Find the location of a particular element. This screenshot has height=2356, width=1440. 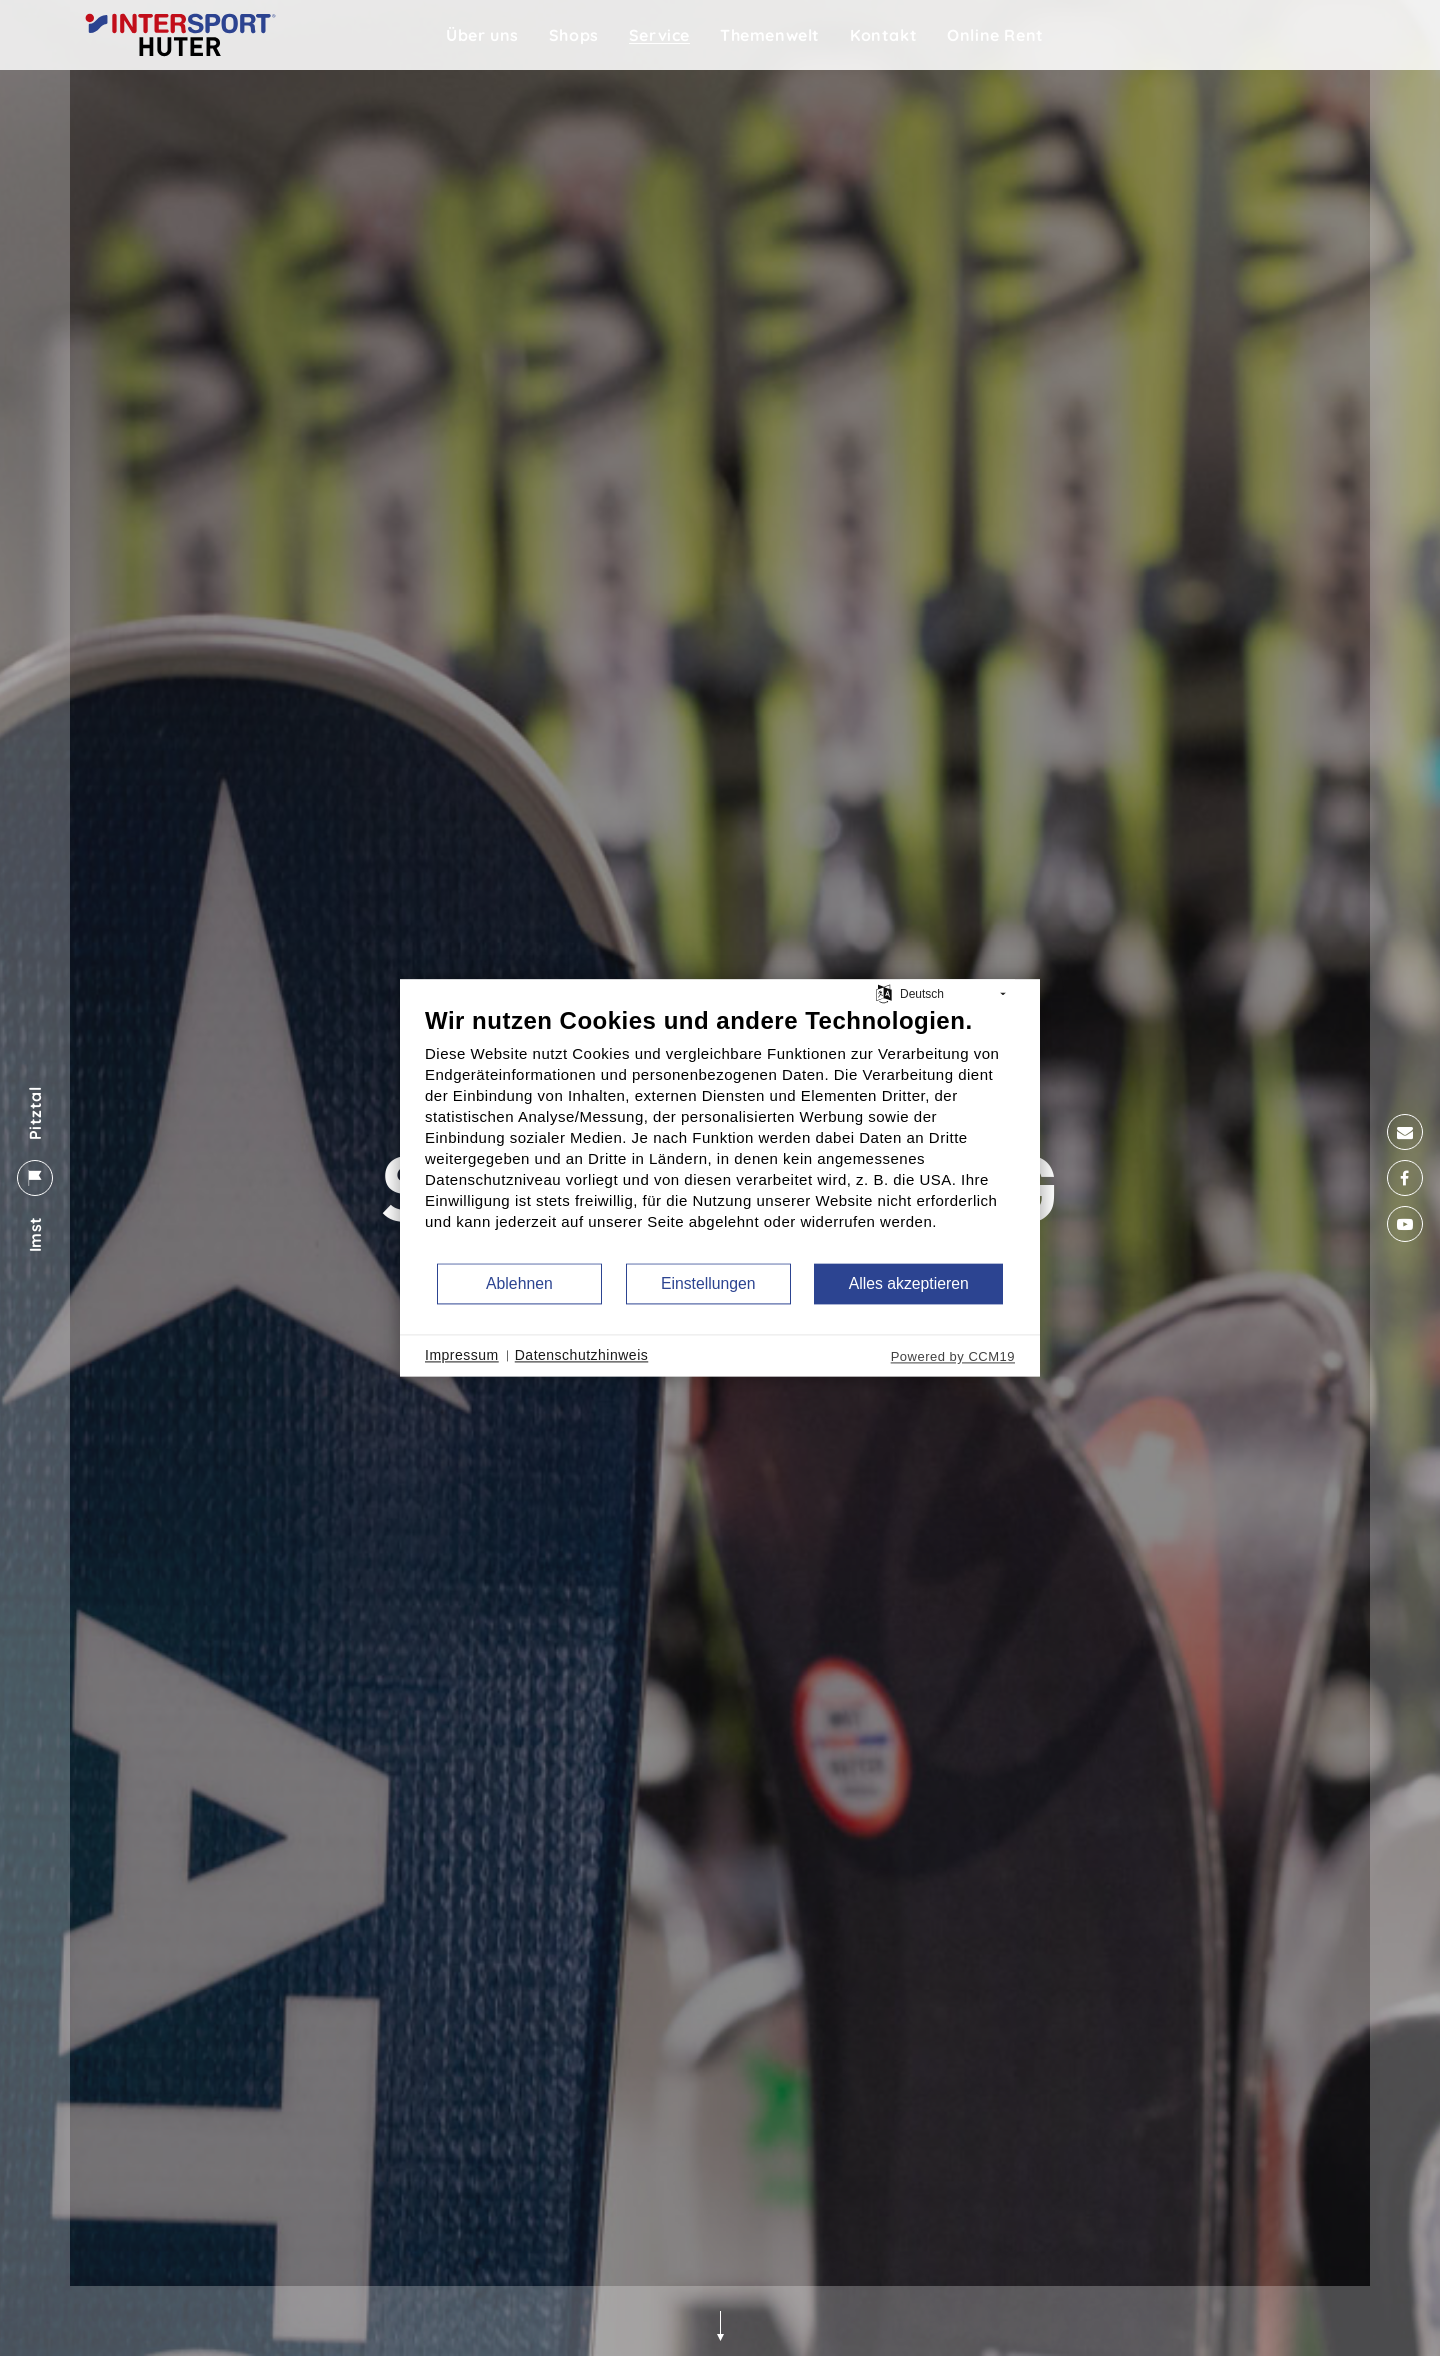

Alles akzeptieren is located at coordinates (909, 1283).